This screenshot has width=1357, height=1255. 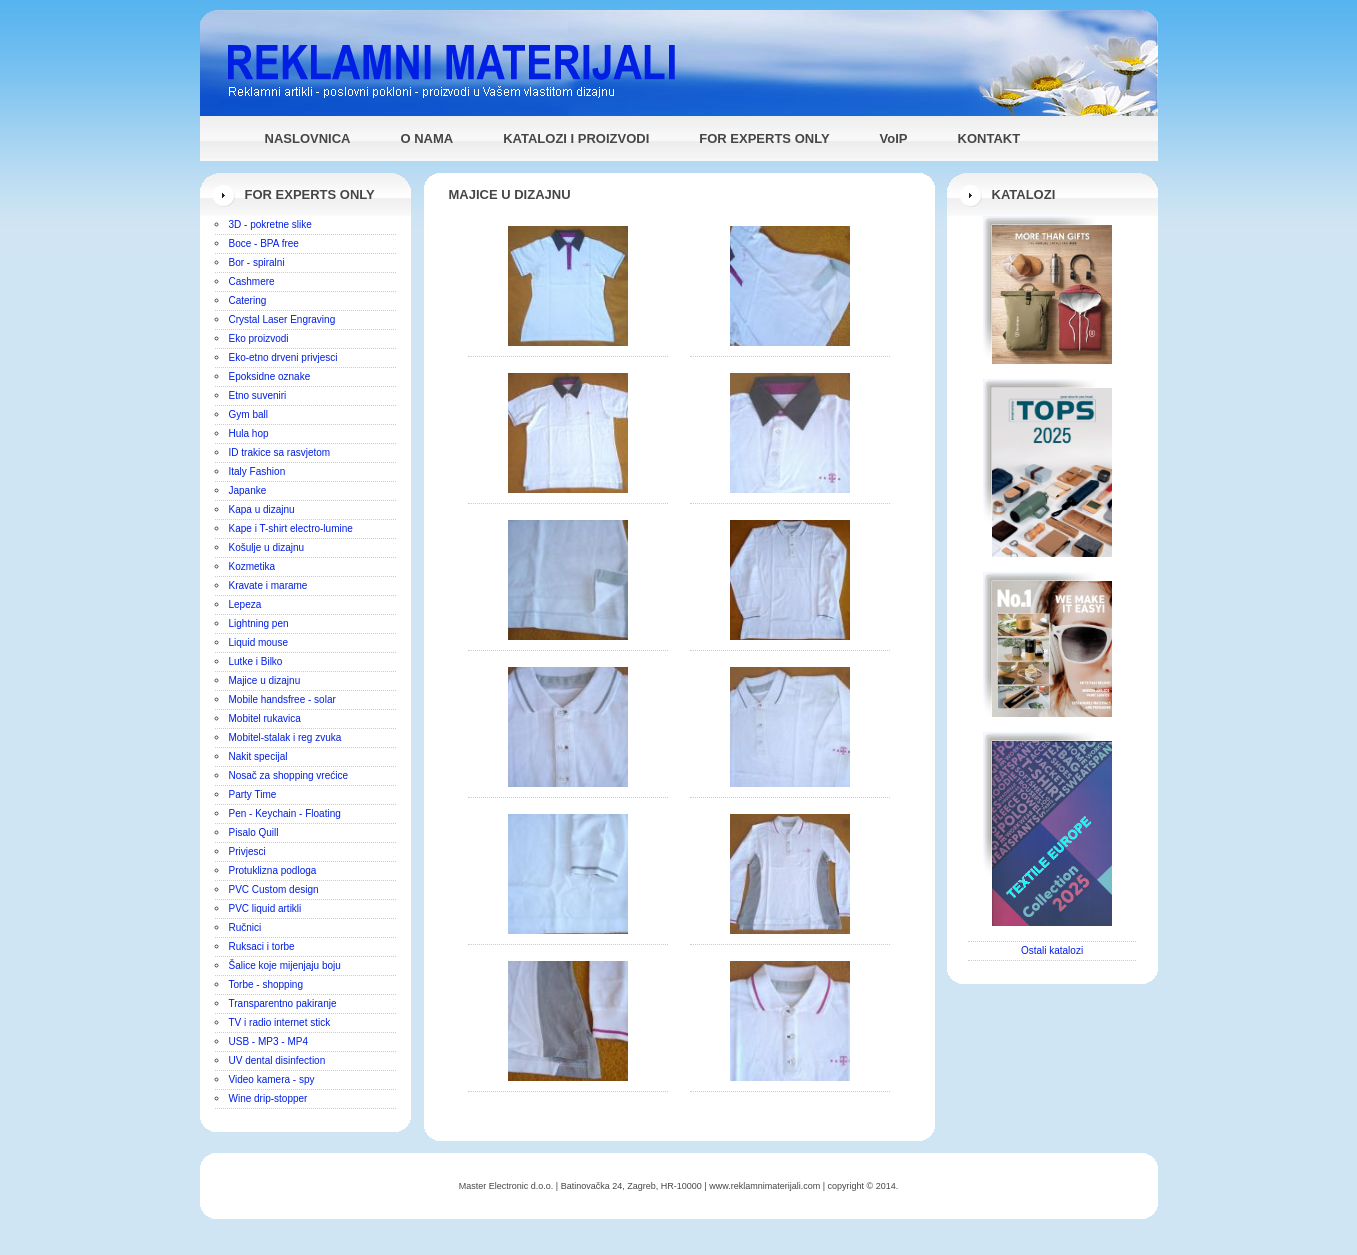 What do you see at coordinates (258, 756) in the screenshot?
I see `Nakit specijal` at bounding box center [258, 756].